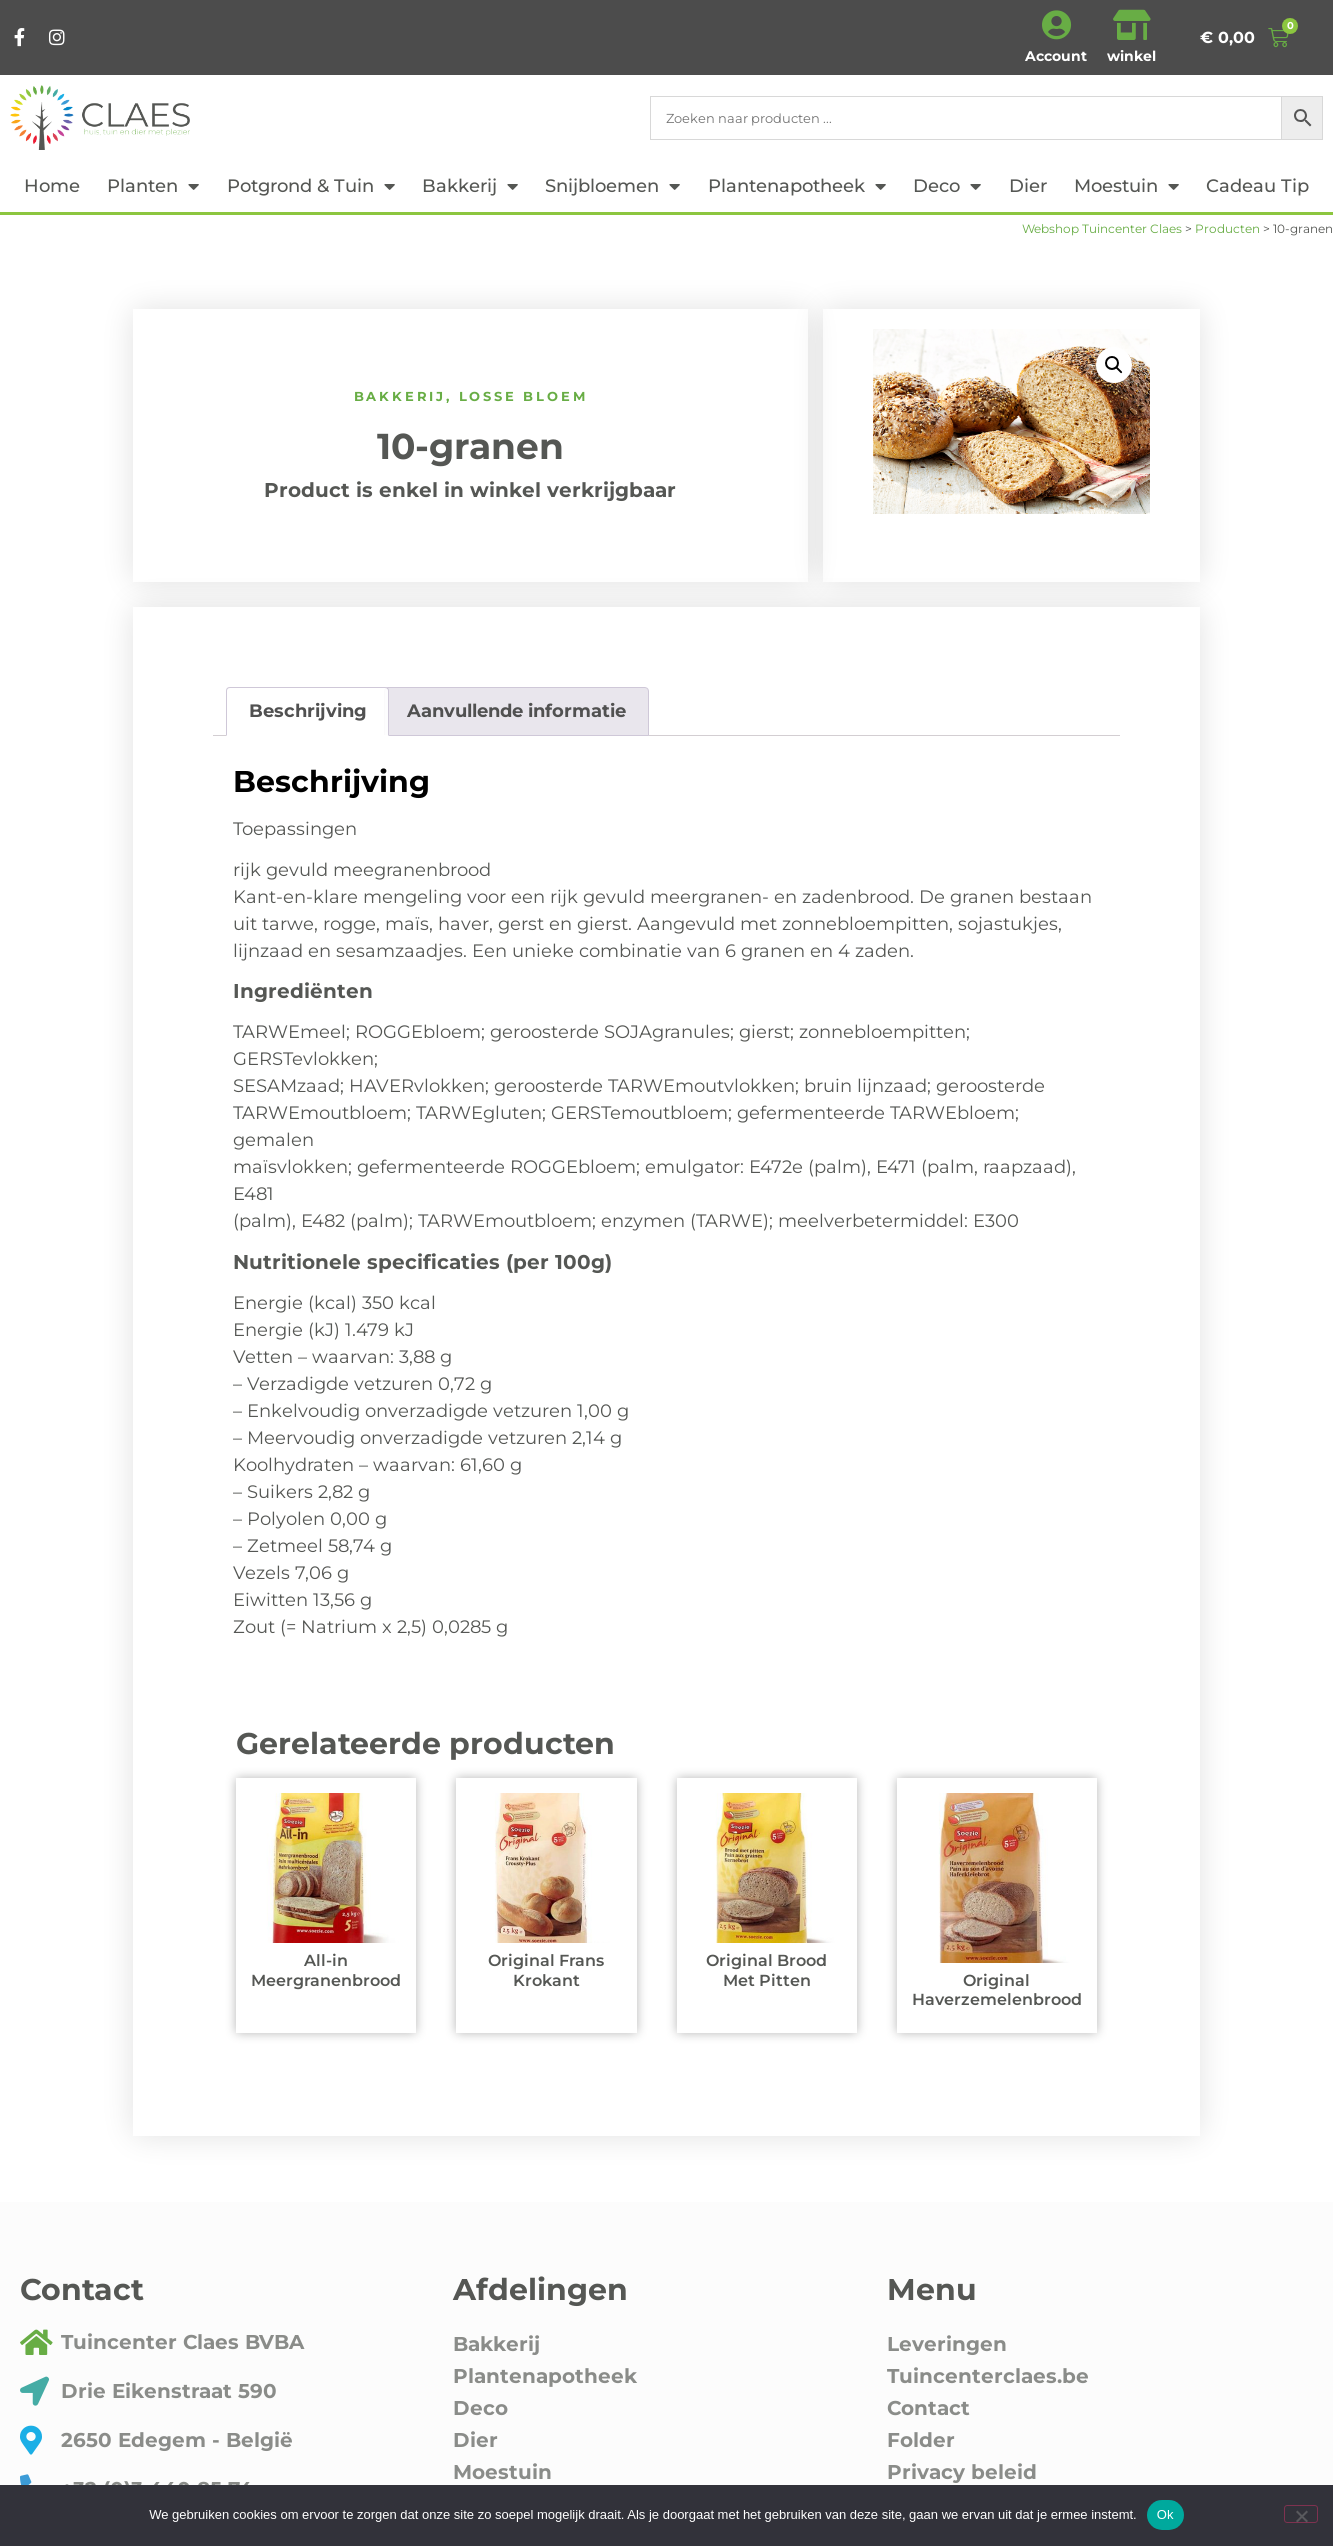 This screenshot has height=2546, width=1333. What do you see at coordinates (947, 186) in the screenshot?
I see `Deco` at bounding box center [947, 186].